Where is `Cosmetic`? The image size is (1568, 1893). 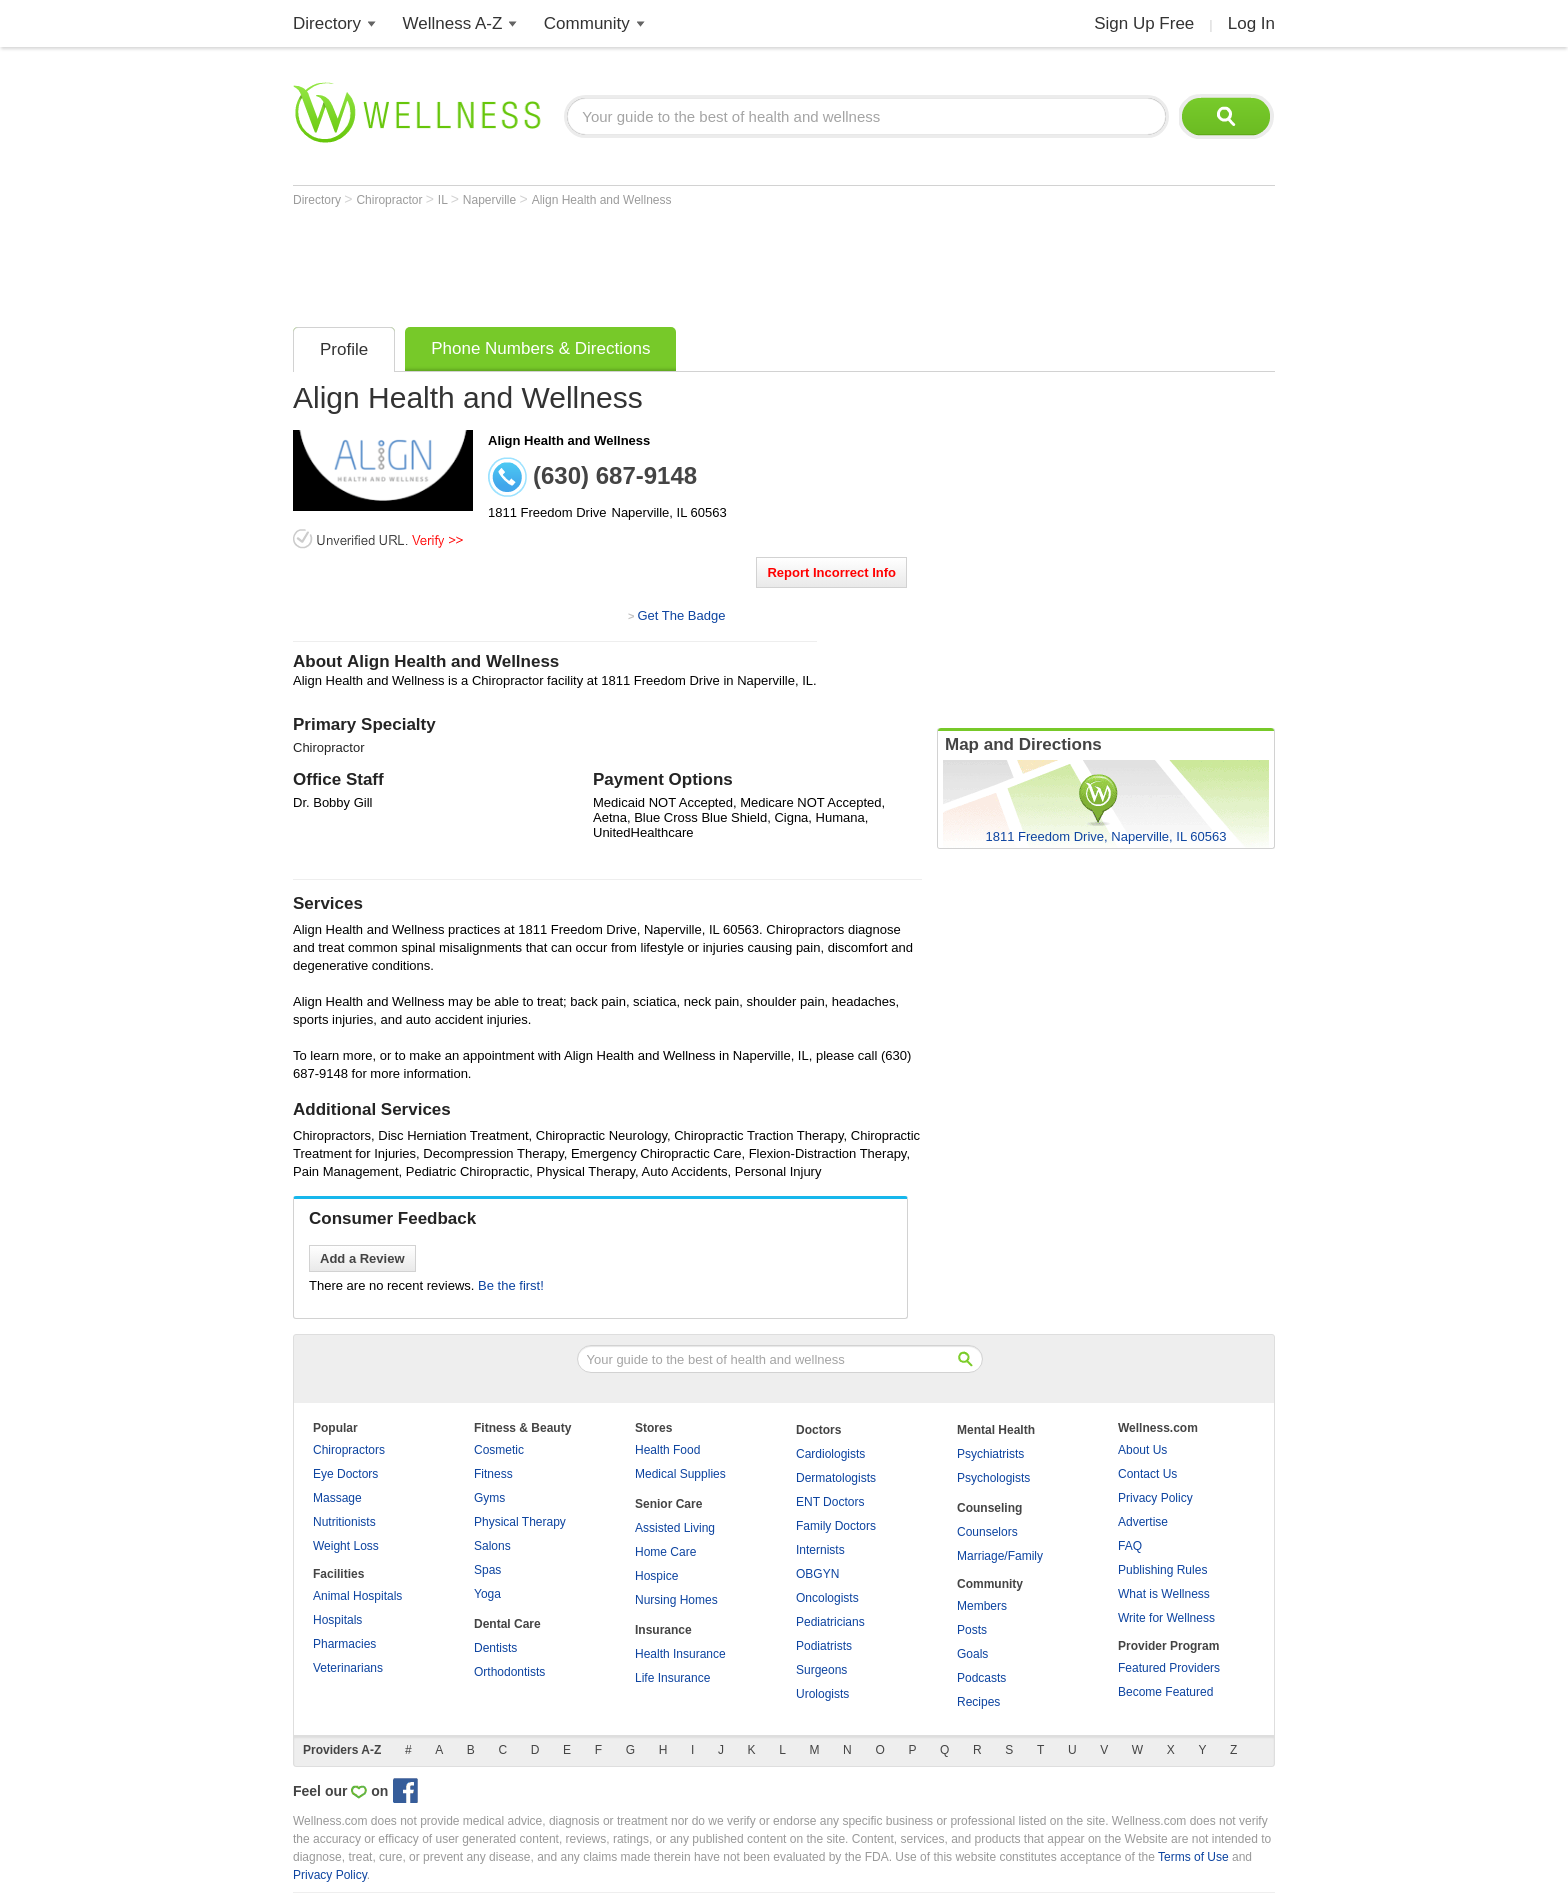
Cosmetic is located at coordinates (499, 1450).